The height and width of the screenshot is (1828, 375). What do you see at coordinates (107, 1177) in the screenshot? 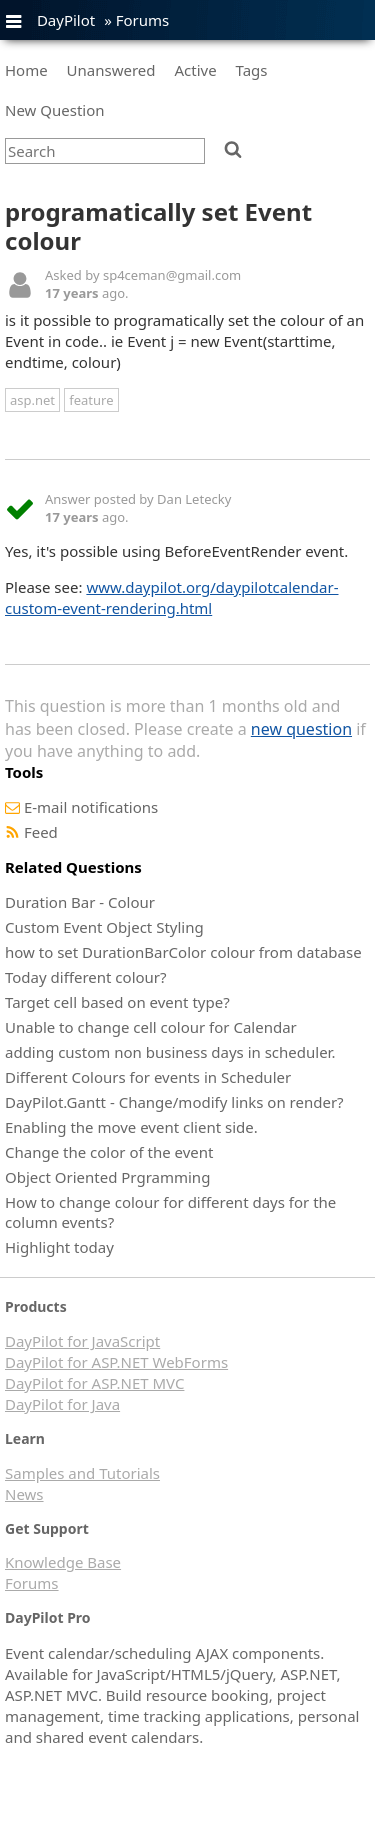
I see `Object Oriented Prgramming` at bounding box center [107, 1177].